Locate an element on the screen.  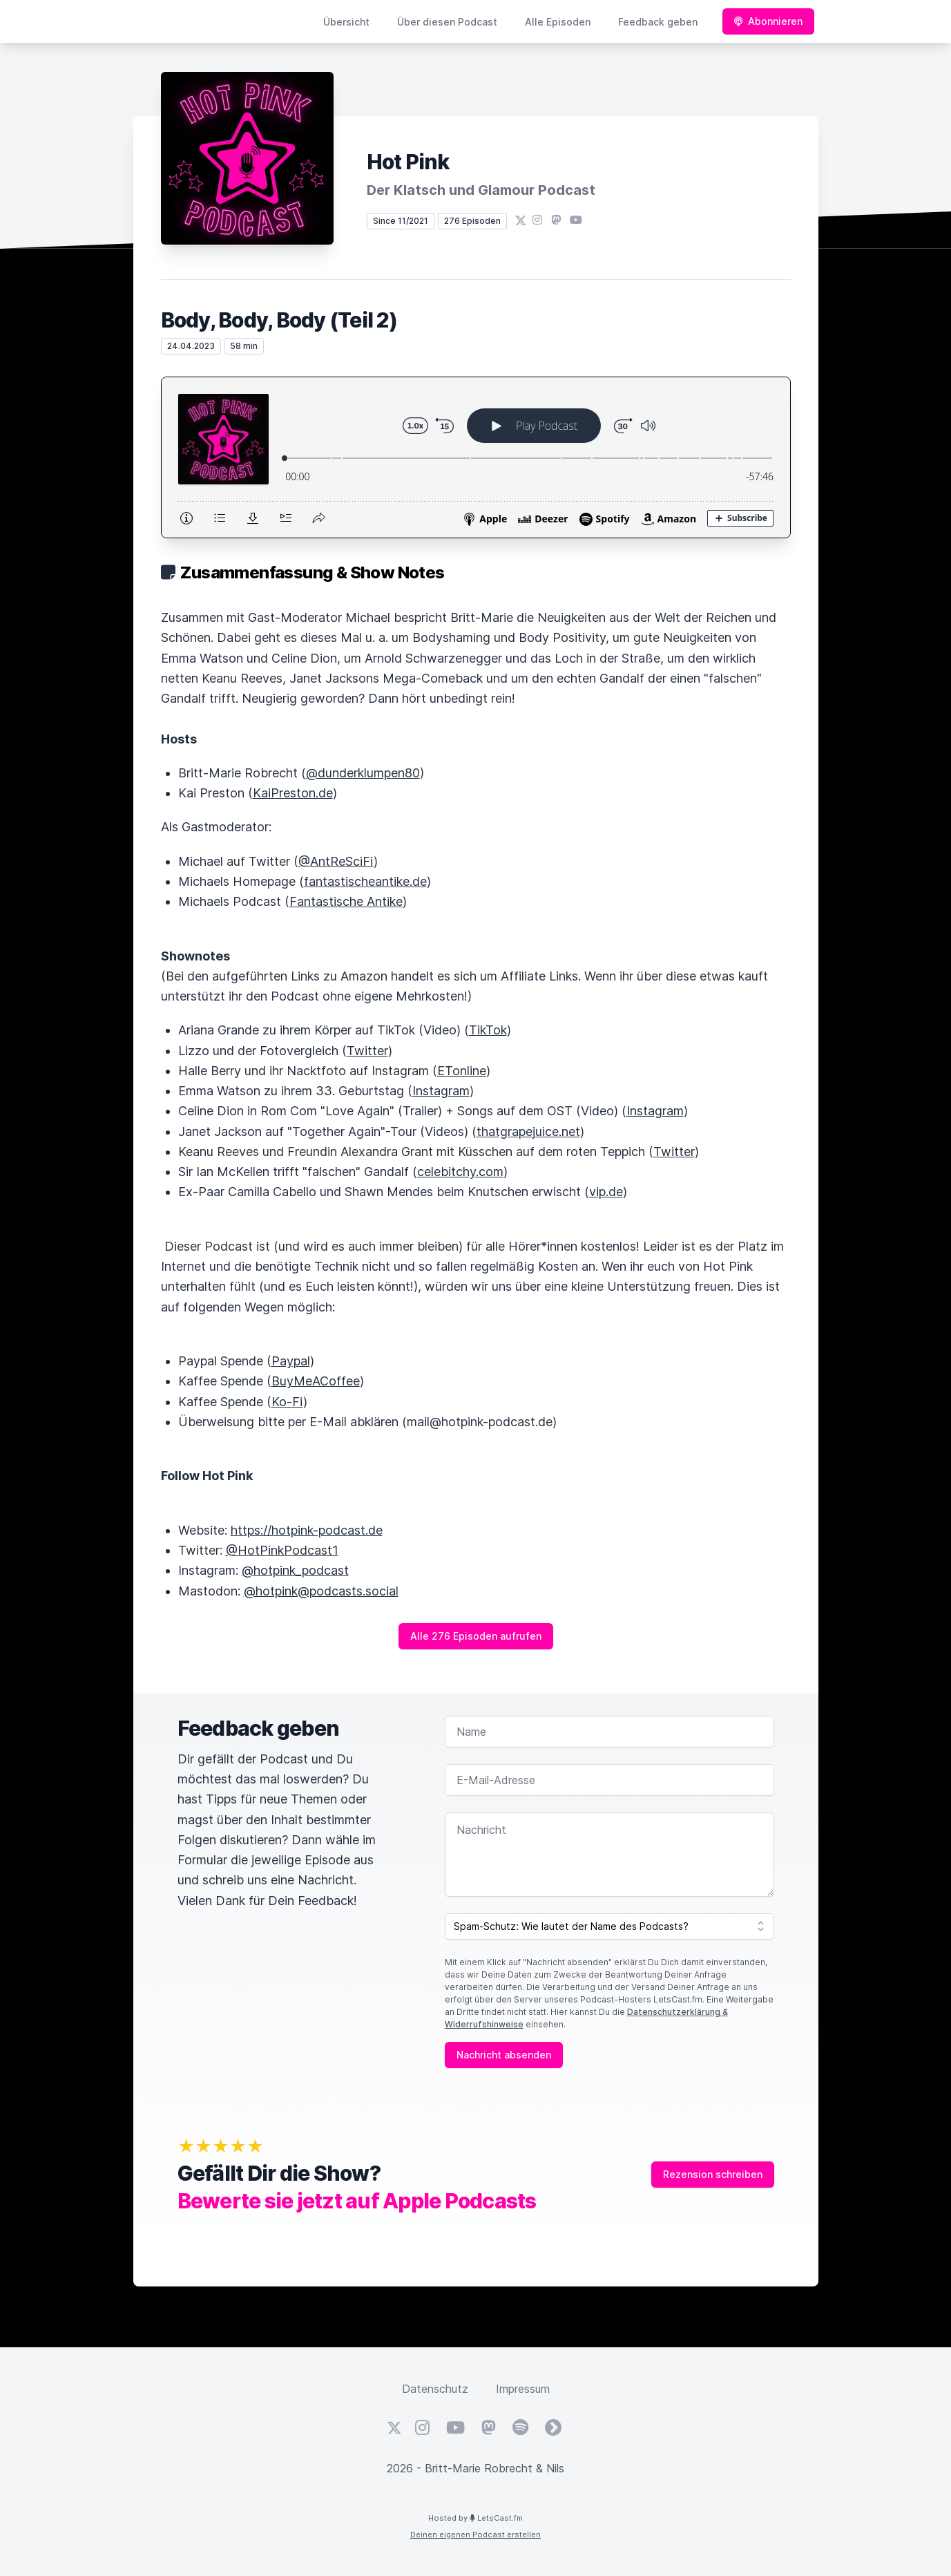
@HotPinkPodcast1 is located at coordinates (282, 1550).